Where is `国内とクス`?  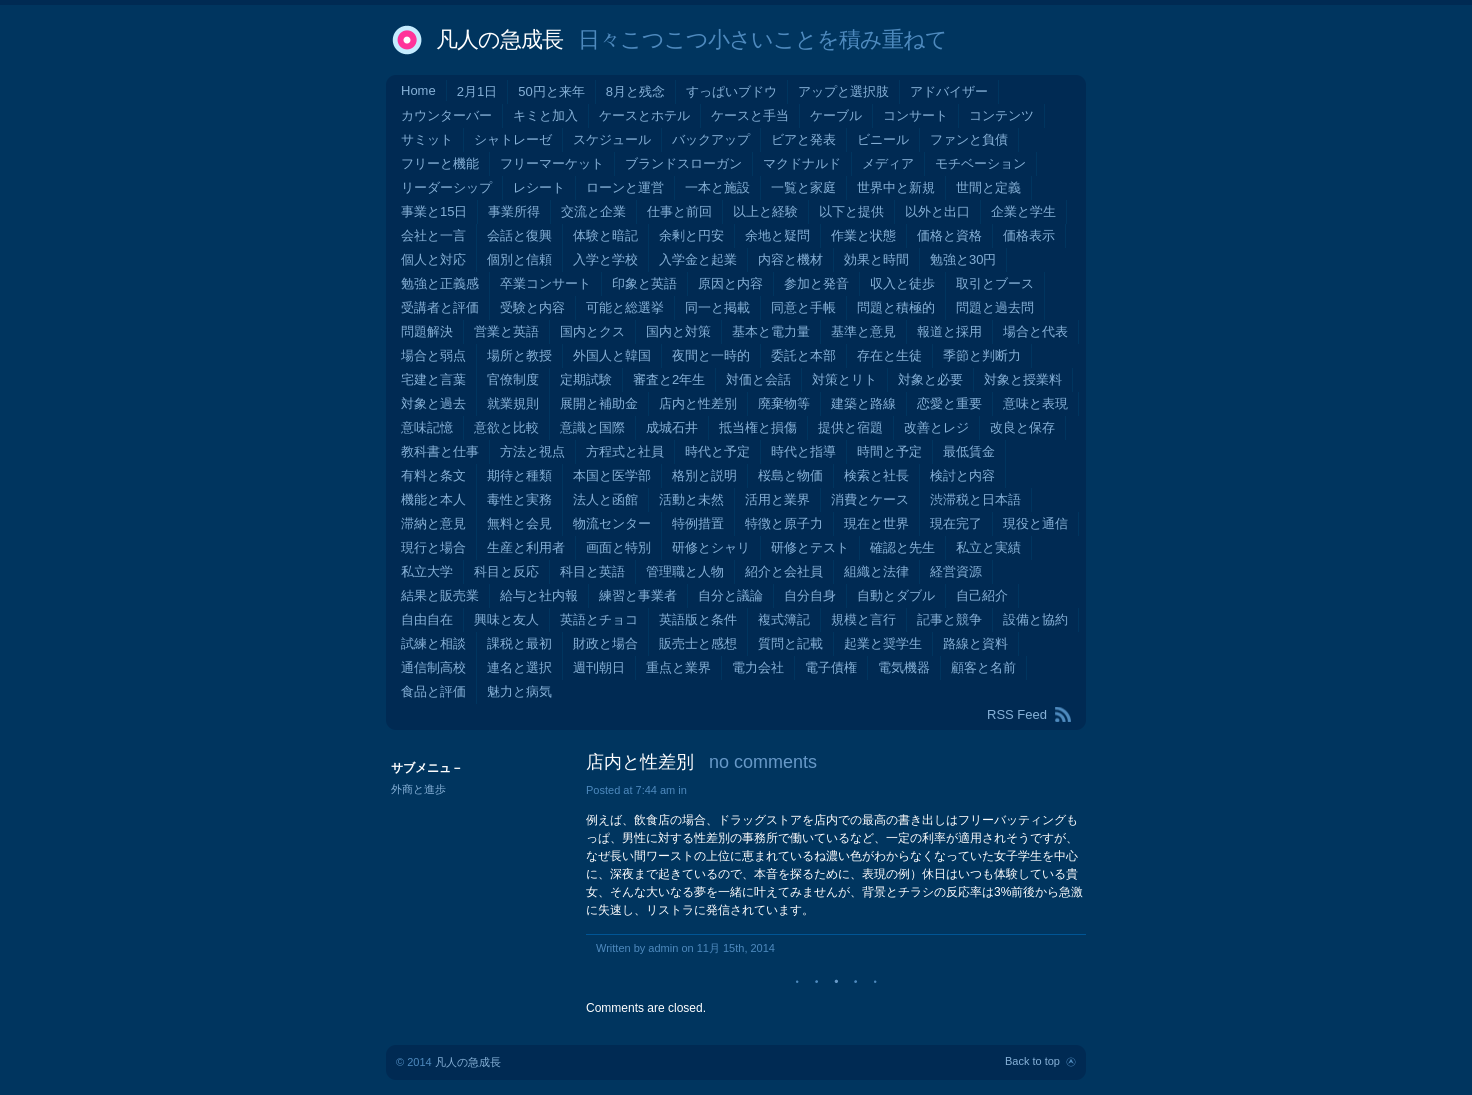
国内とクス is located at coordinates (592, 331).